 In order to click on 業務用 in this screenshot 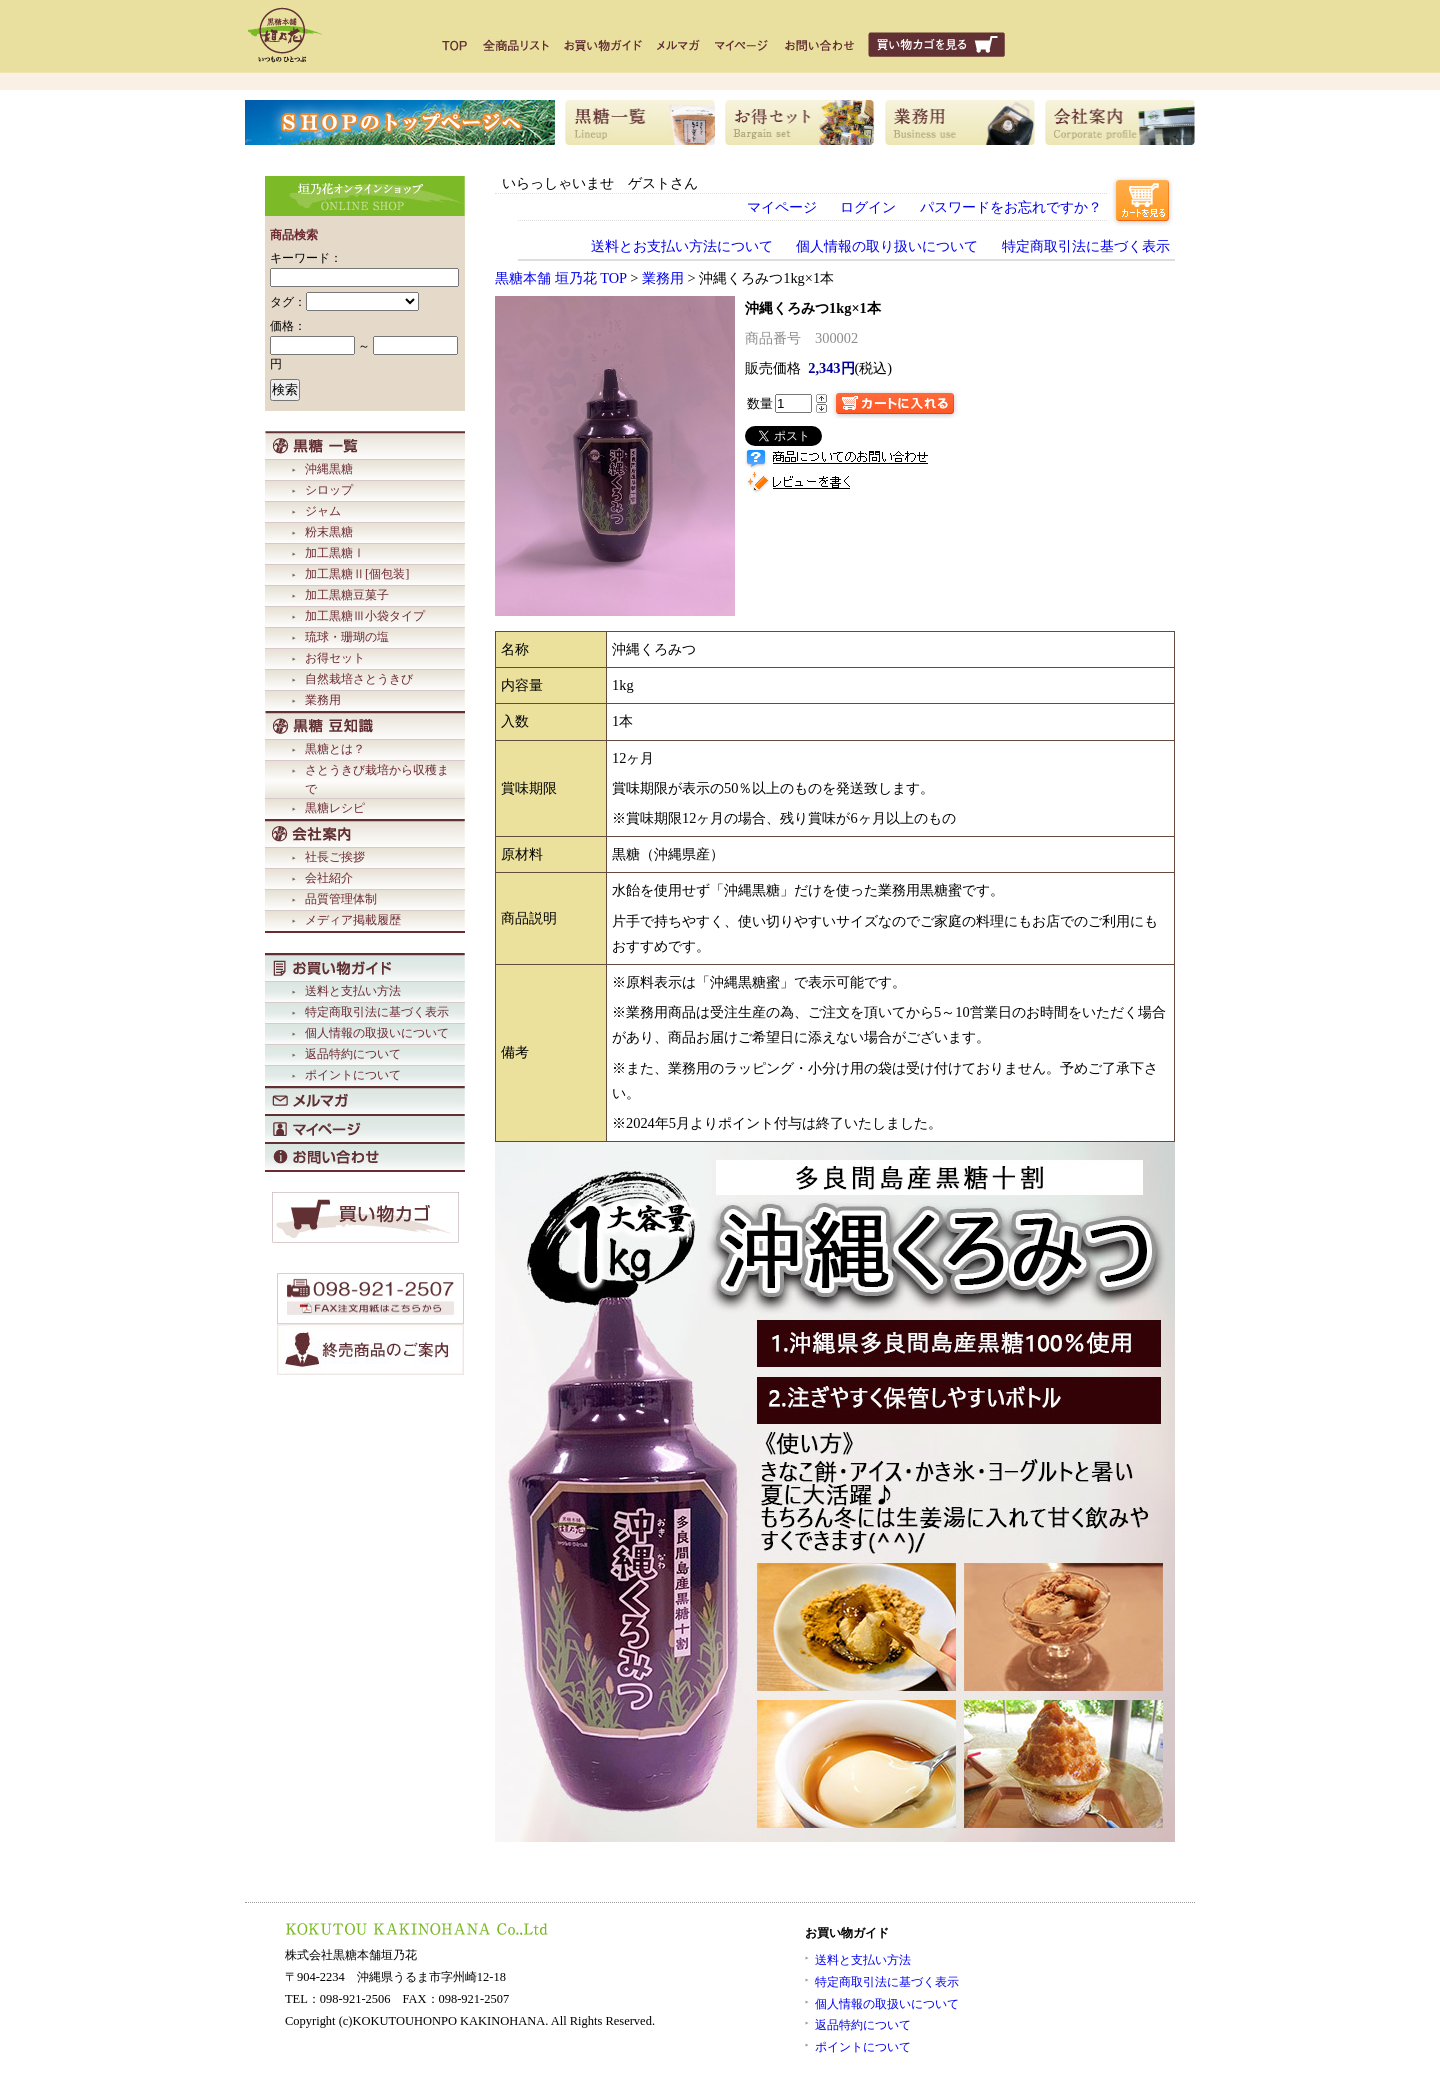, I will do `click(323, 700)`.